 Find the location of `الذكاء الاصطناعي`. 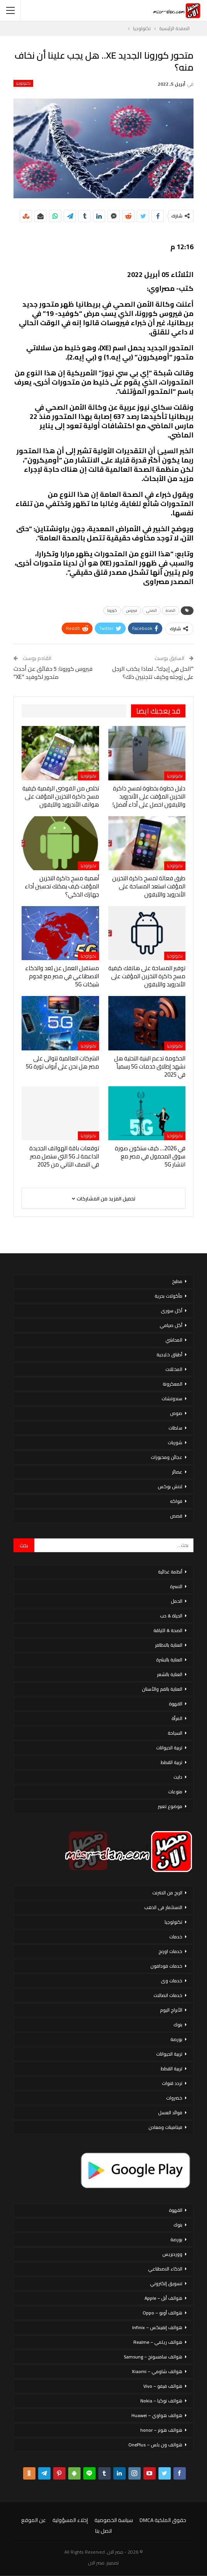

الذكاء الاصطناعي is located at coordinates (165, 2268).